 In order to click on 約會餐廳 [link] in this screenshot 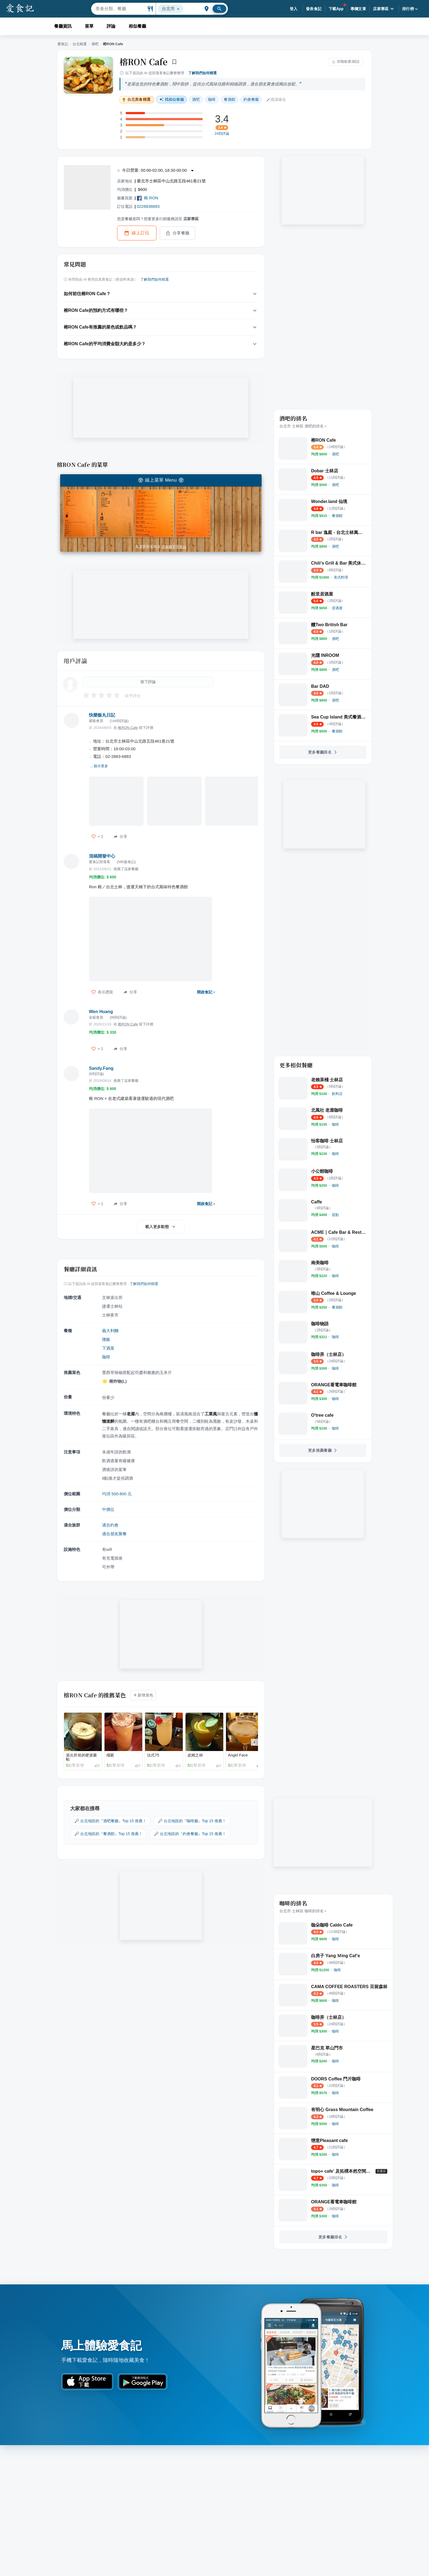, I will do `click(251, 99)`.